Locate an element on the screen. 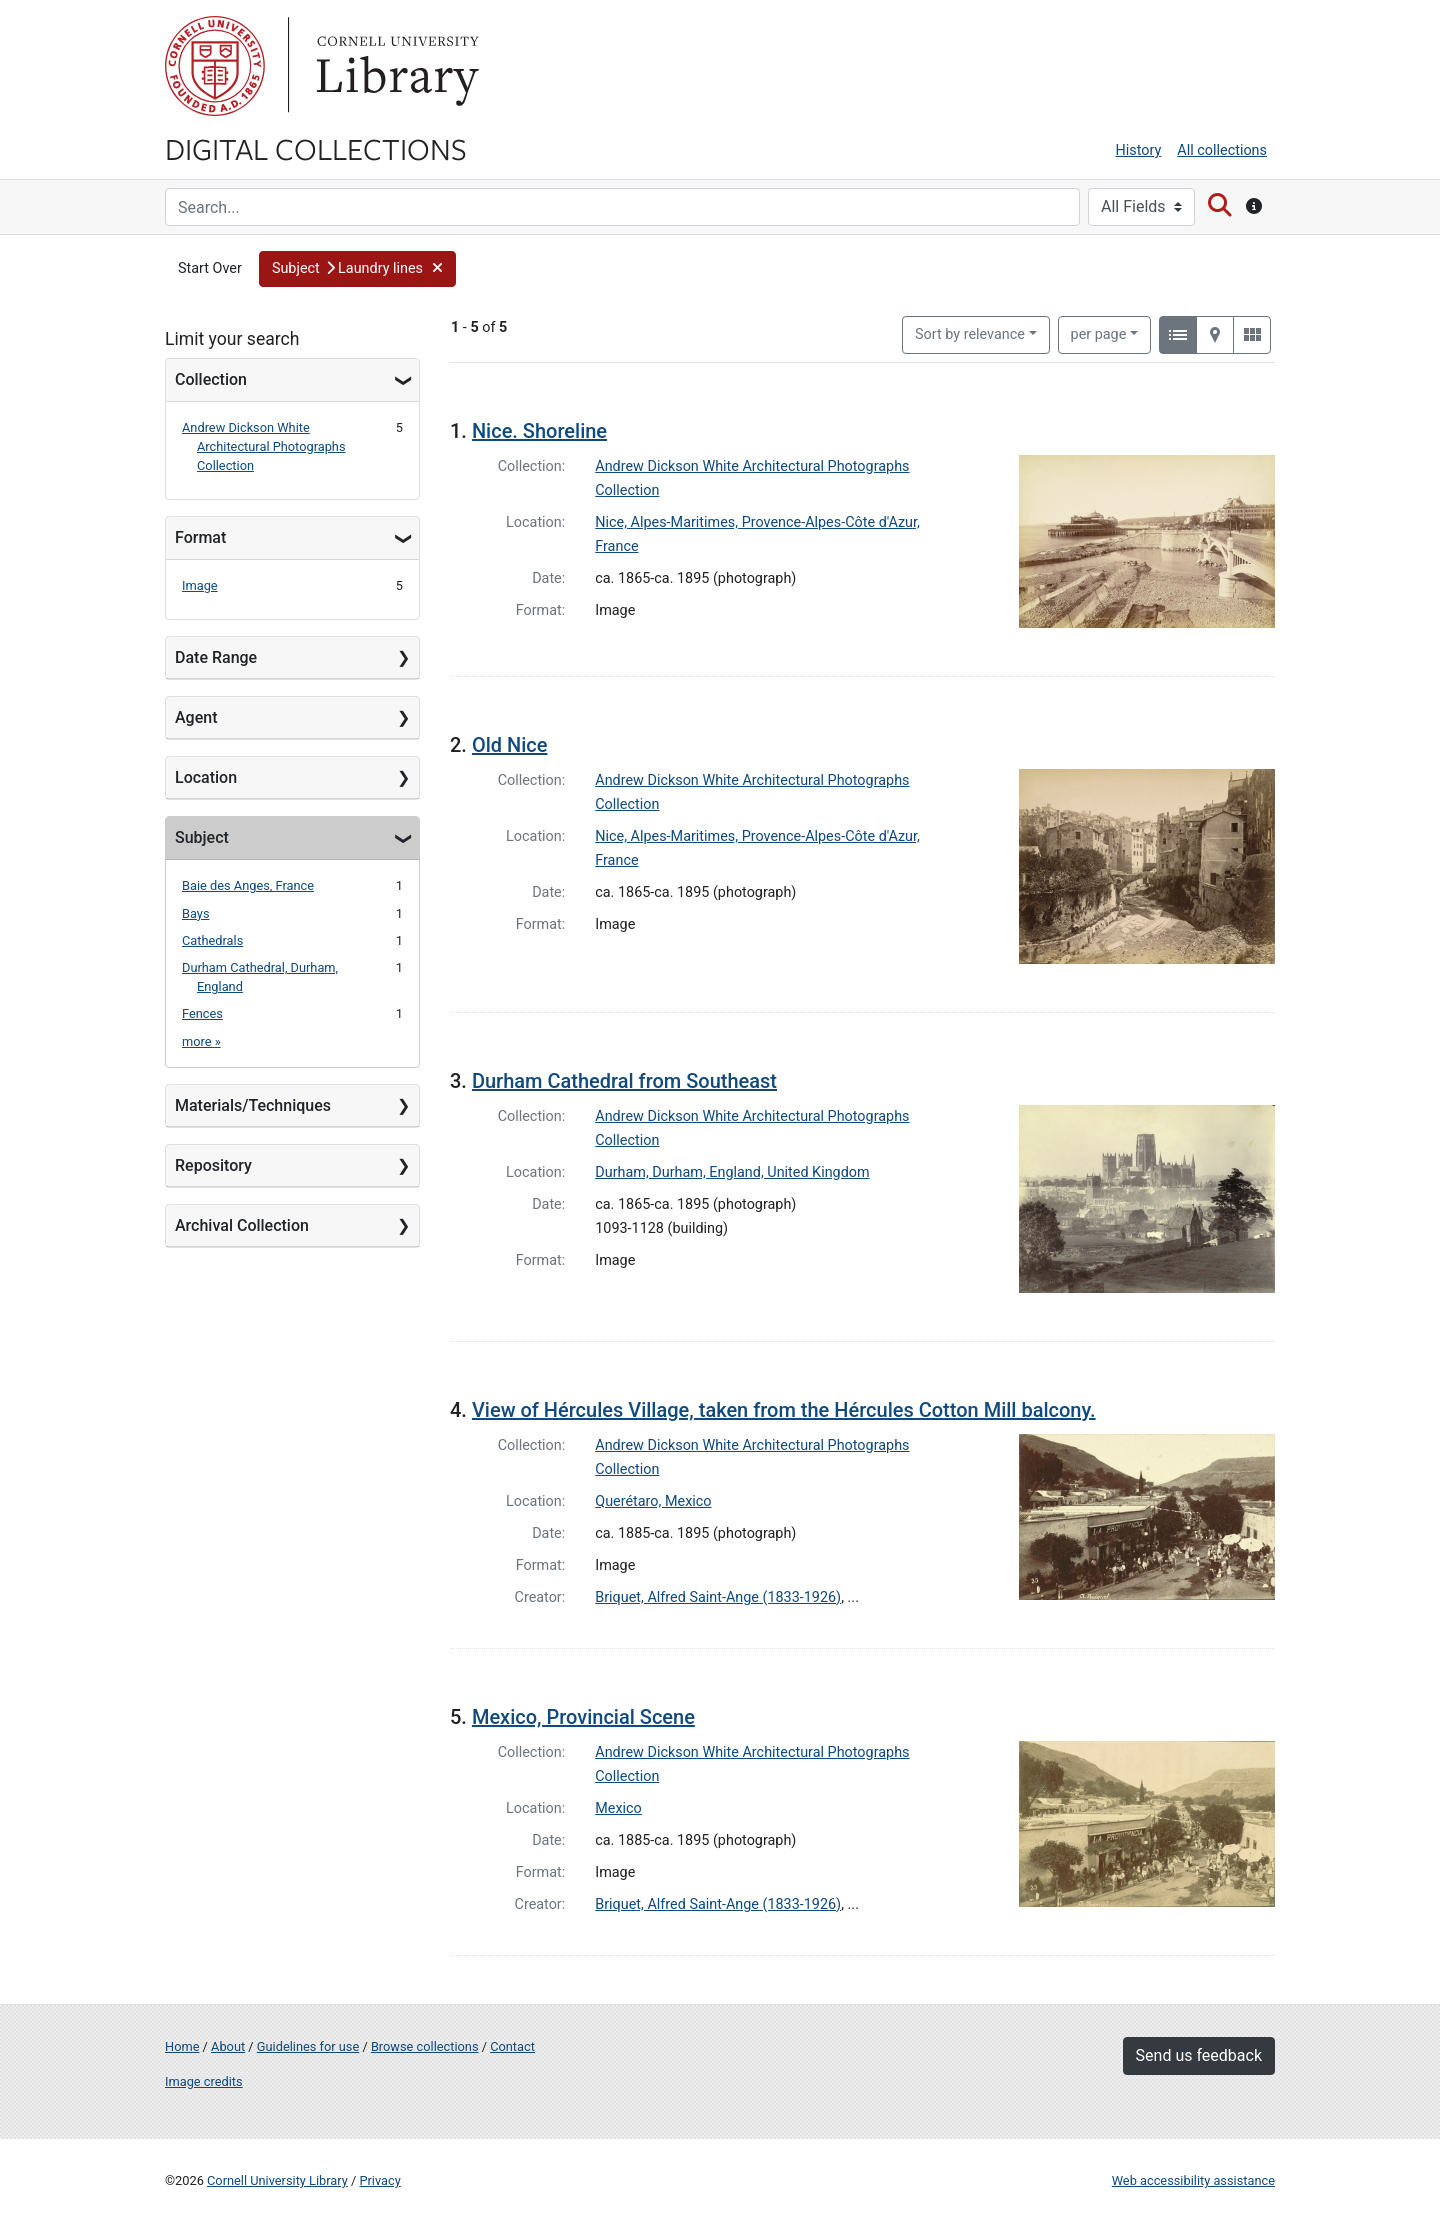  Home [Digital Collections home page] is located at coordinates (182, 2046).